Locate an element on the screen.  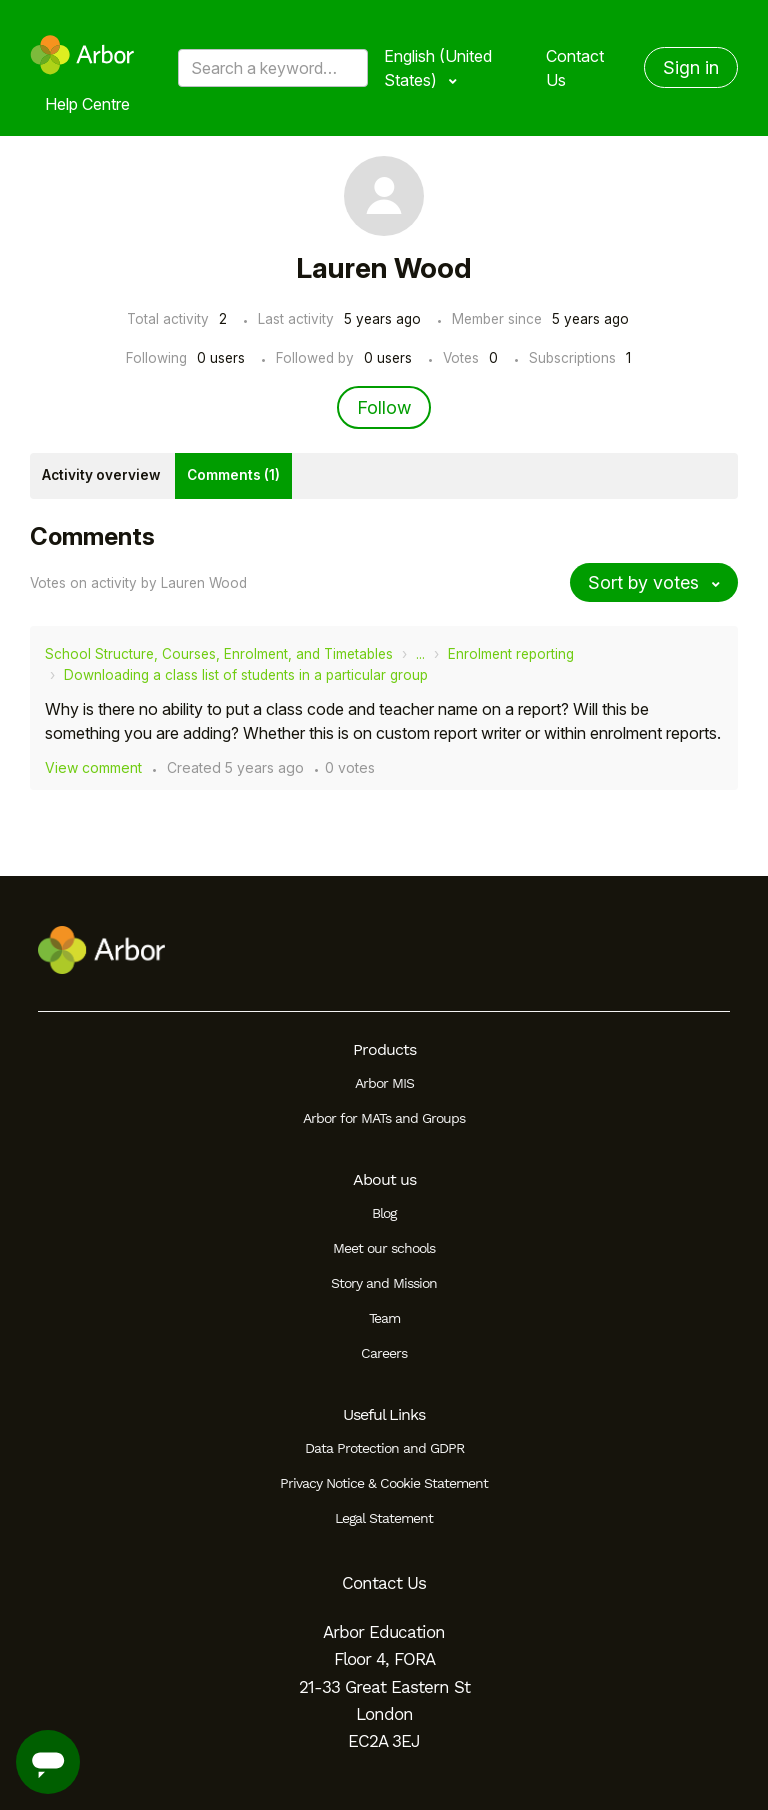
Enrolment reporting is located at coordinates (511, 654).